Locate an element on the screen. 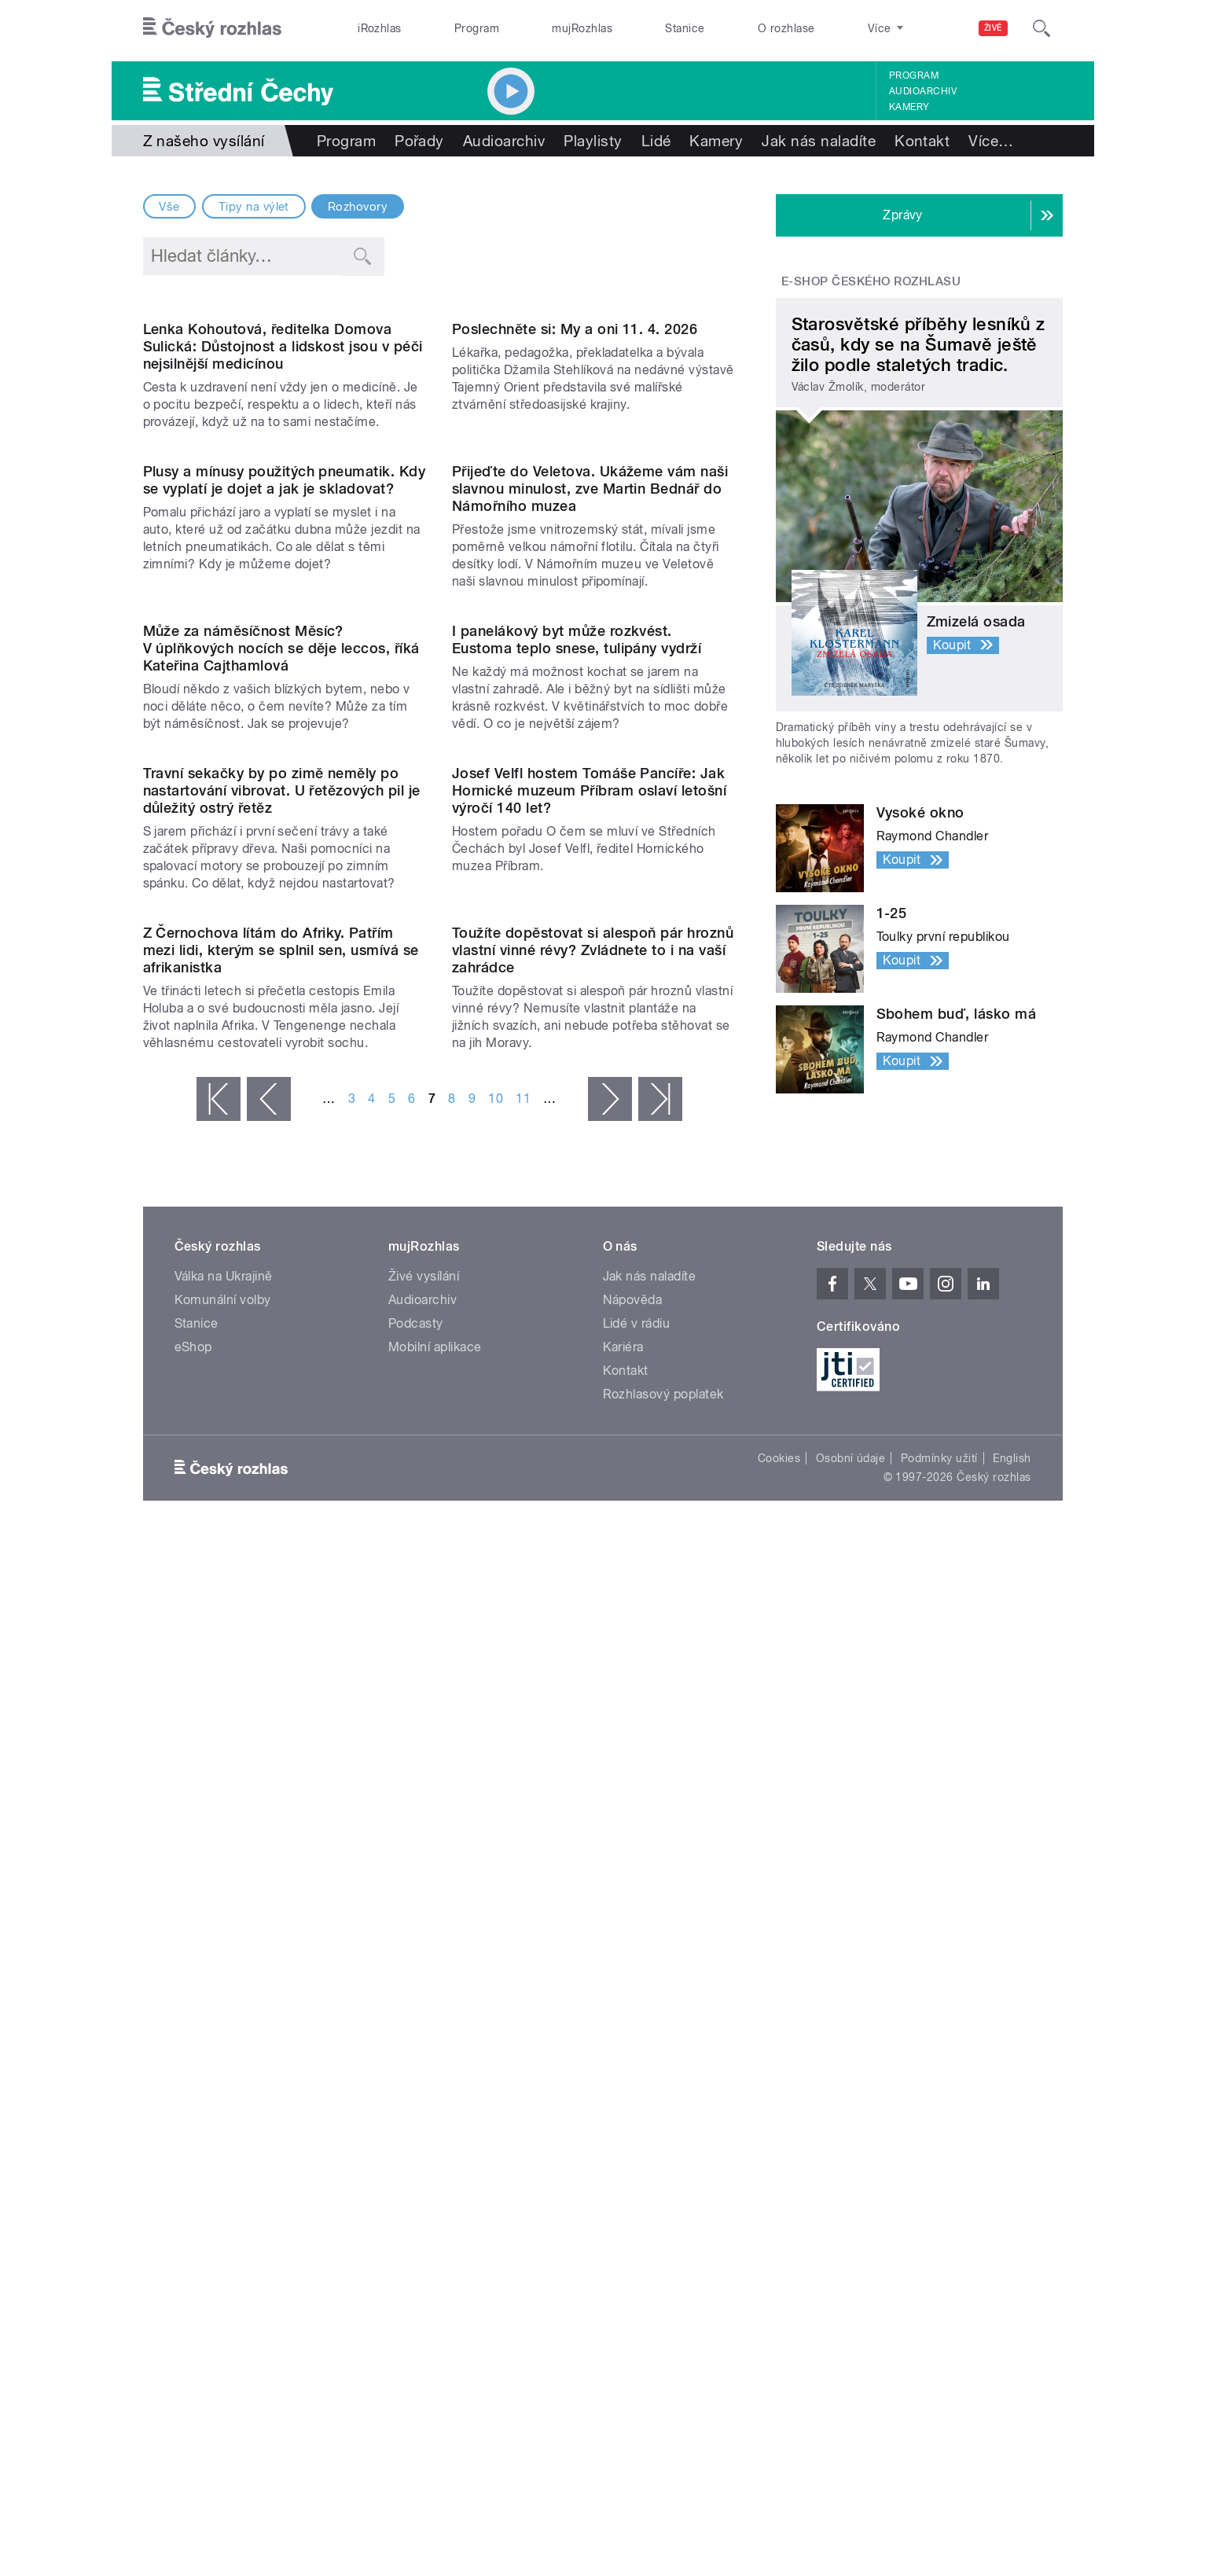 This screenshot has height=2576, width=1205. eShop is located at coordinates (193, 2136).